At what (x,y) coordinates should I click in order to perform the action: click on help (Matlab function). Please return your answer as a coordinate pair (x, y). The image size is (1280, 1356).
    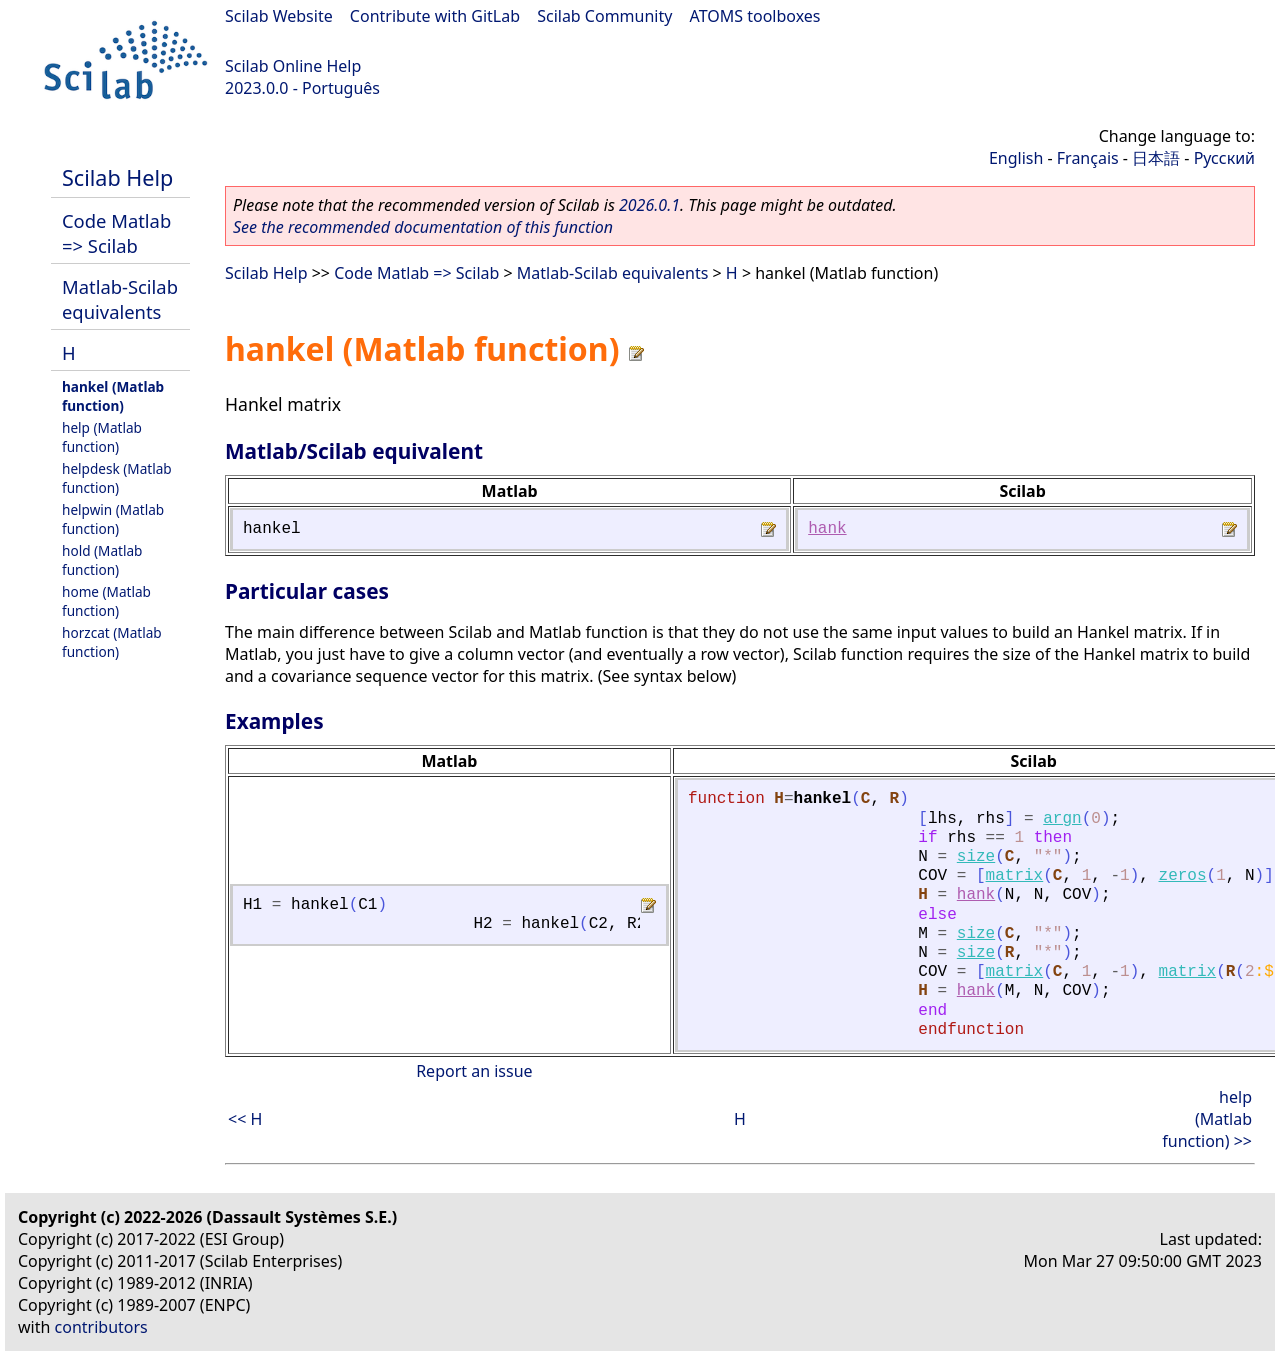
    Looking at the image, I should click on (102, 437).